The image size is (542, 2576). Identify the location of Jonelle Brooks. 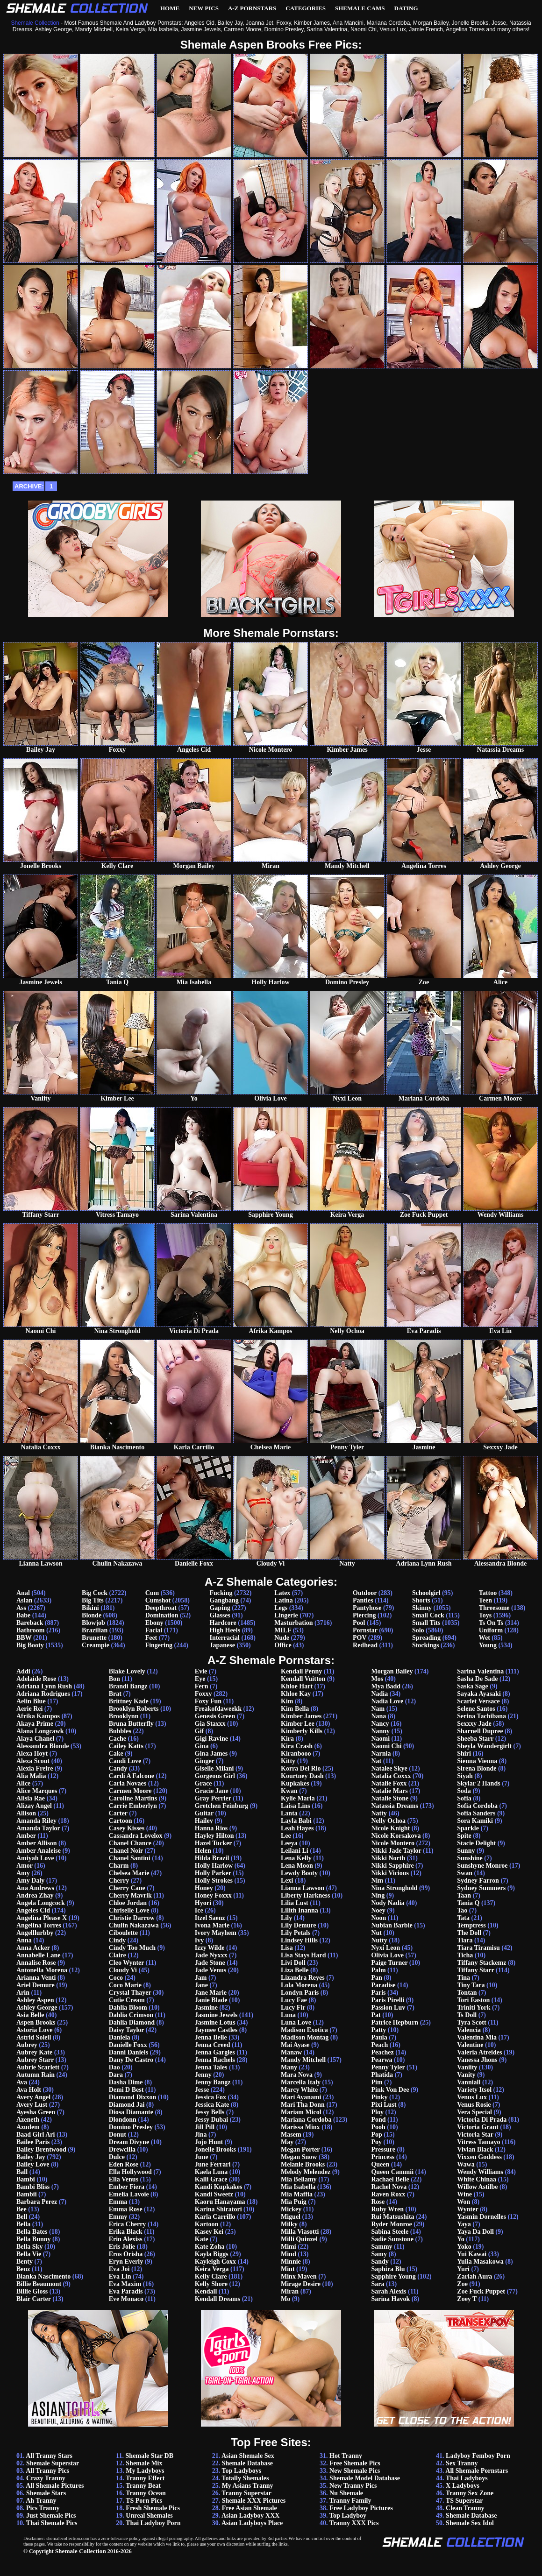
(215, 2149).